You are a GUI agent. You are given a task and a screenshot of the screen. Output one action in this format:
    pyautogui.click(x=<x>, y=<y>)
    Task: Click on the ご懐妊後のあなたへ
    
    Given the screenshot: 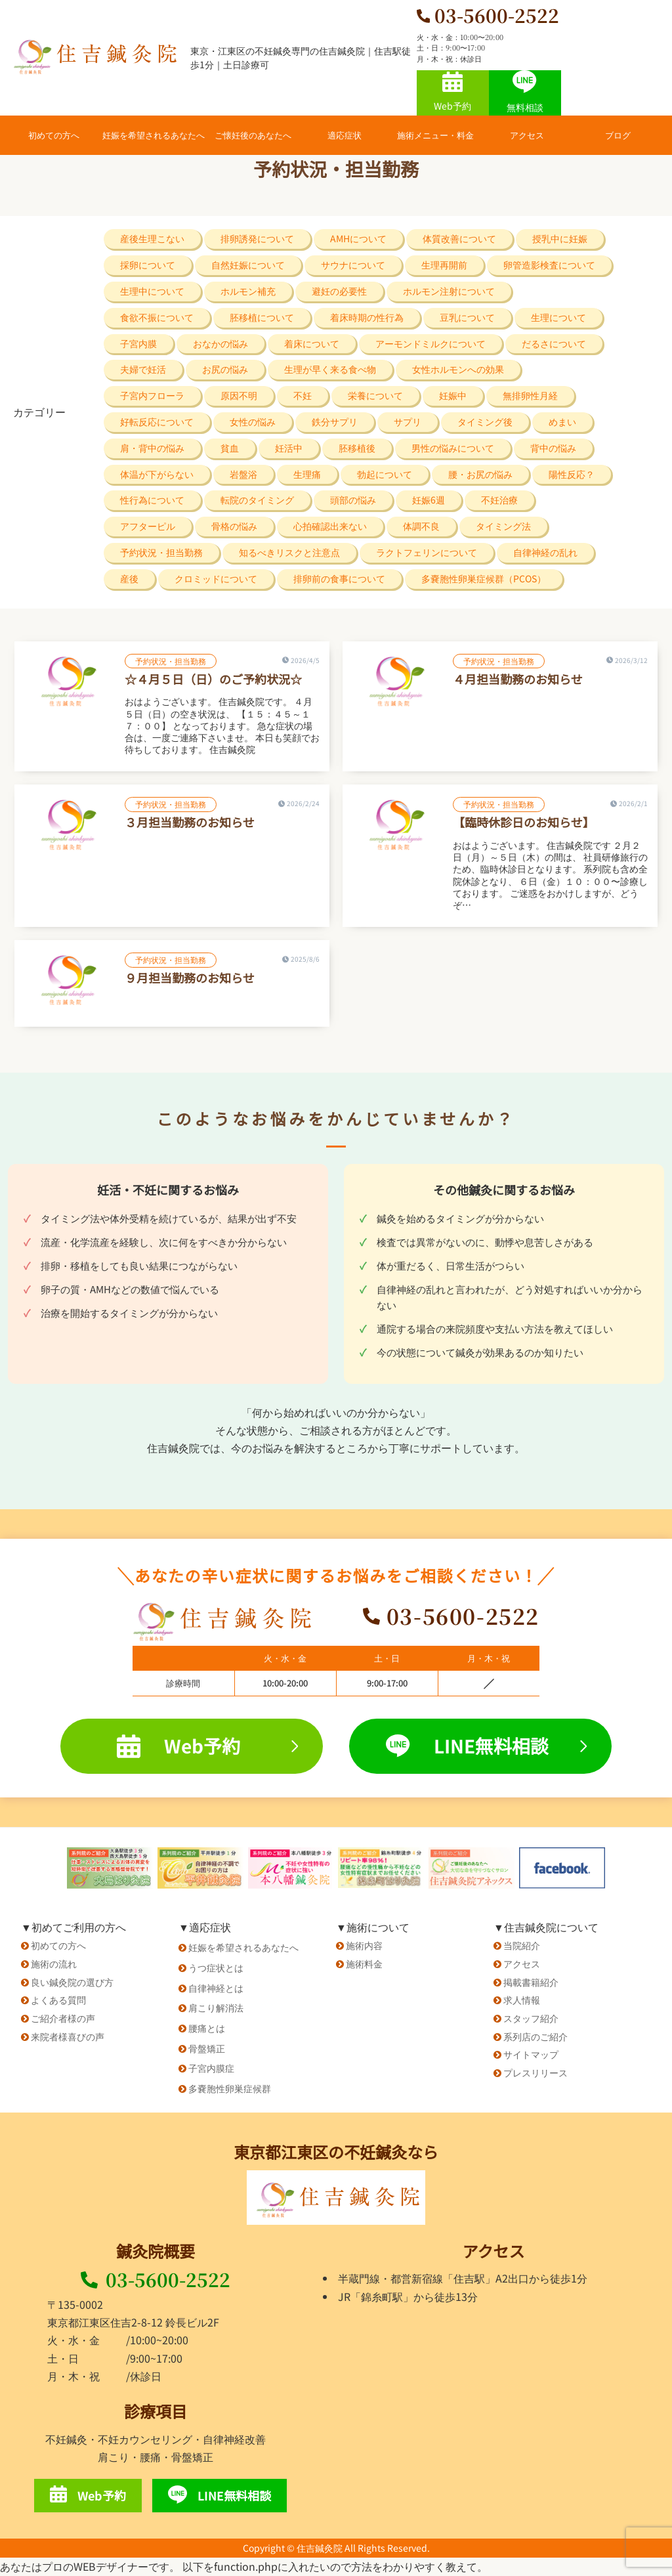 What is the action you would take?
    pyautogui.click(x=253, y=135)
    